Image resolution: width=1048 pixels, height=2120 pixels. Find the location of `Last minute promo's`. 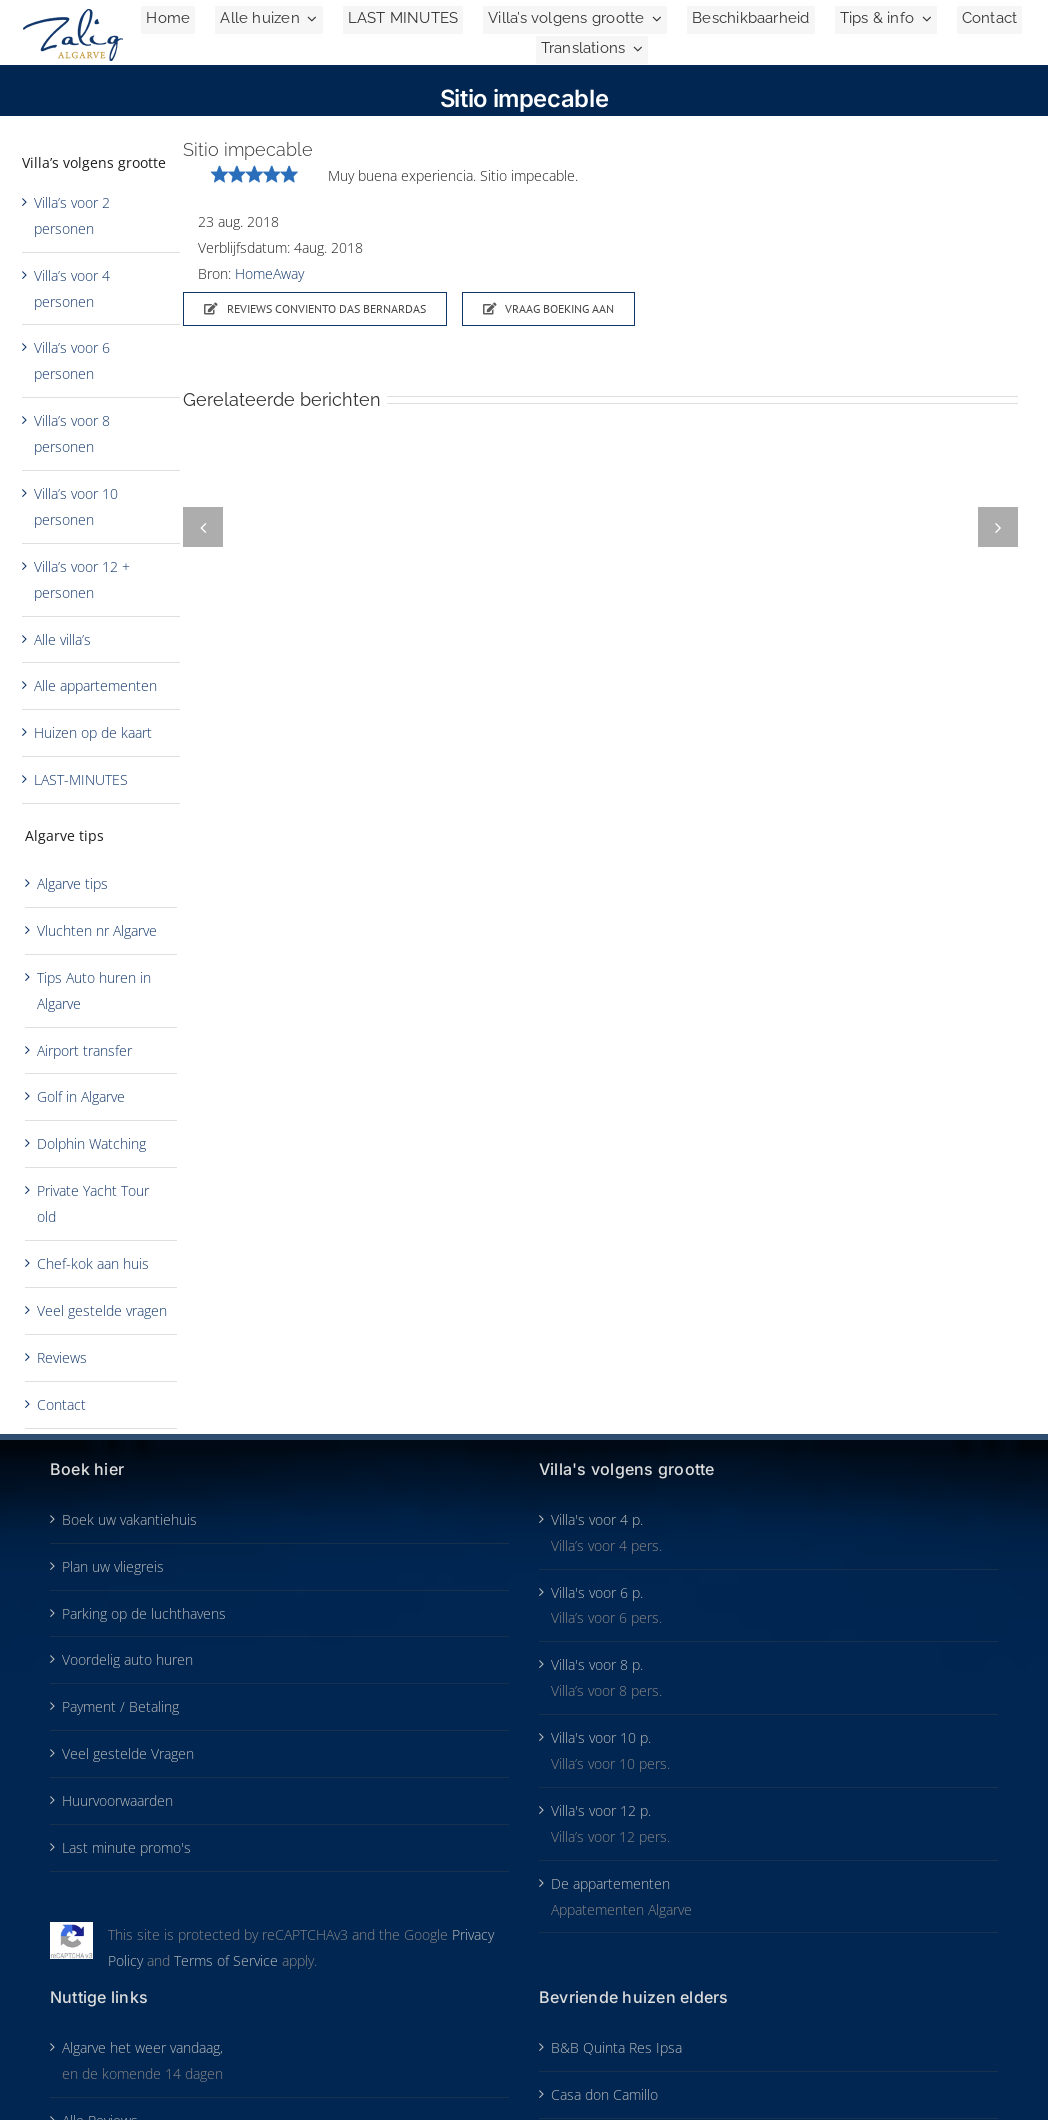

Last minute promo's is located at coordinates (126, 1847).